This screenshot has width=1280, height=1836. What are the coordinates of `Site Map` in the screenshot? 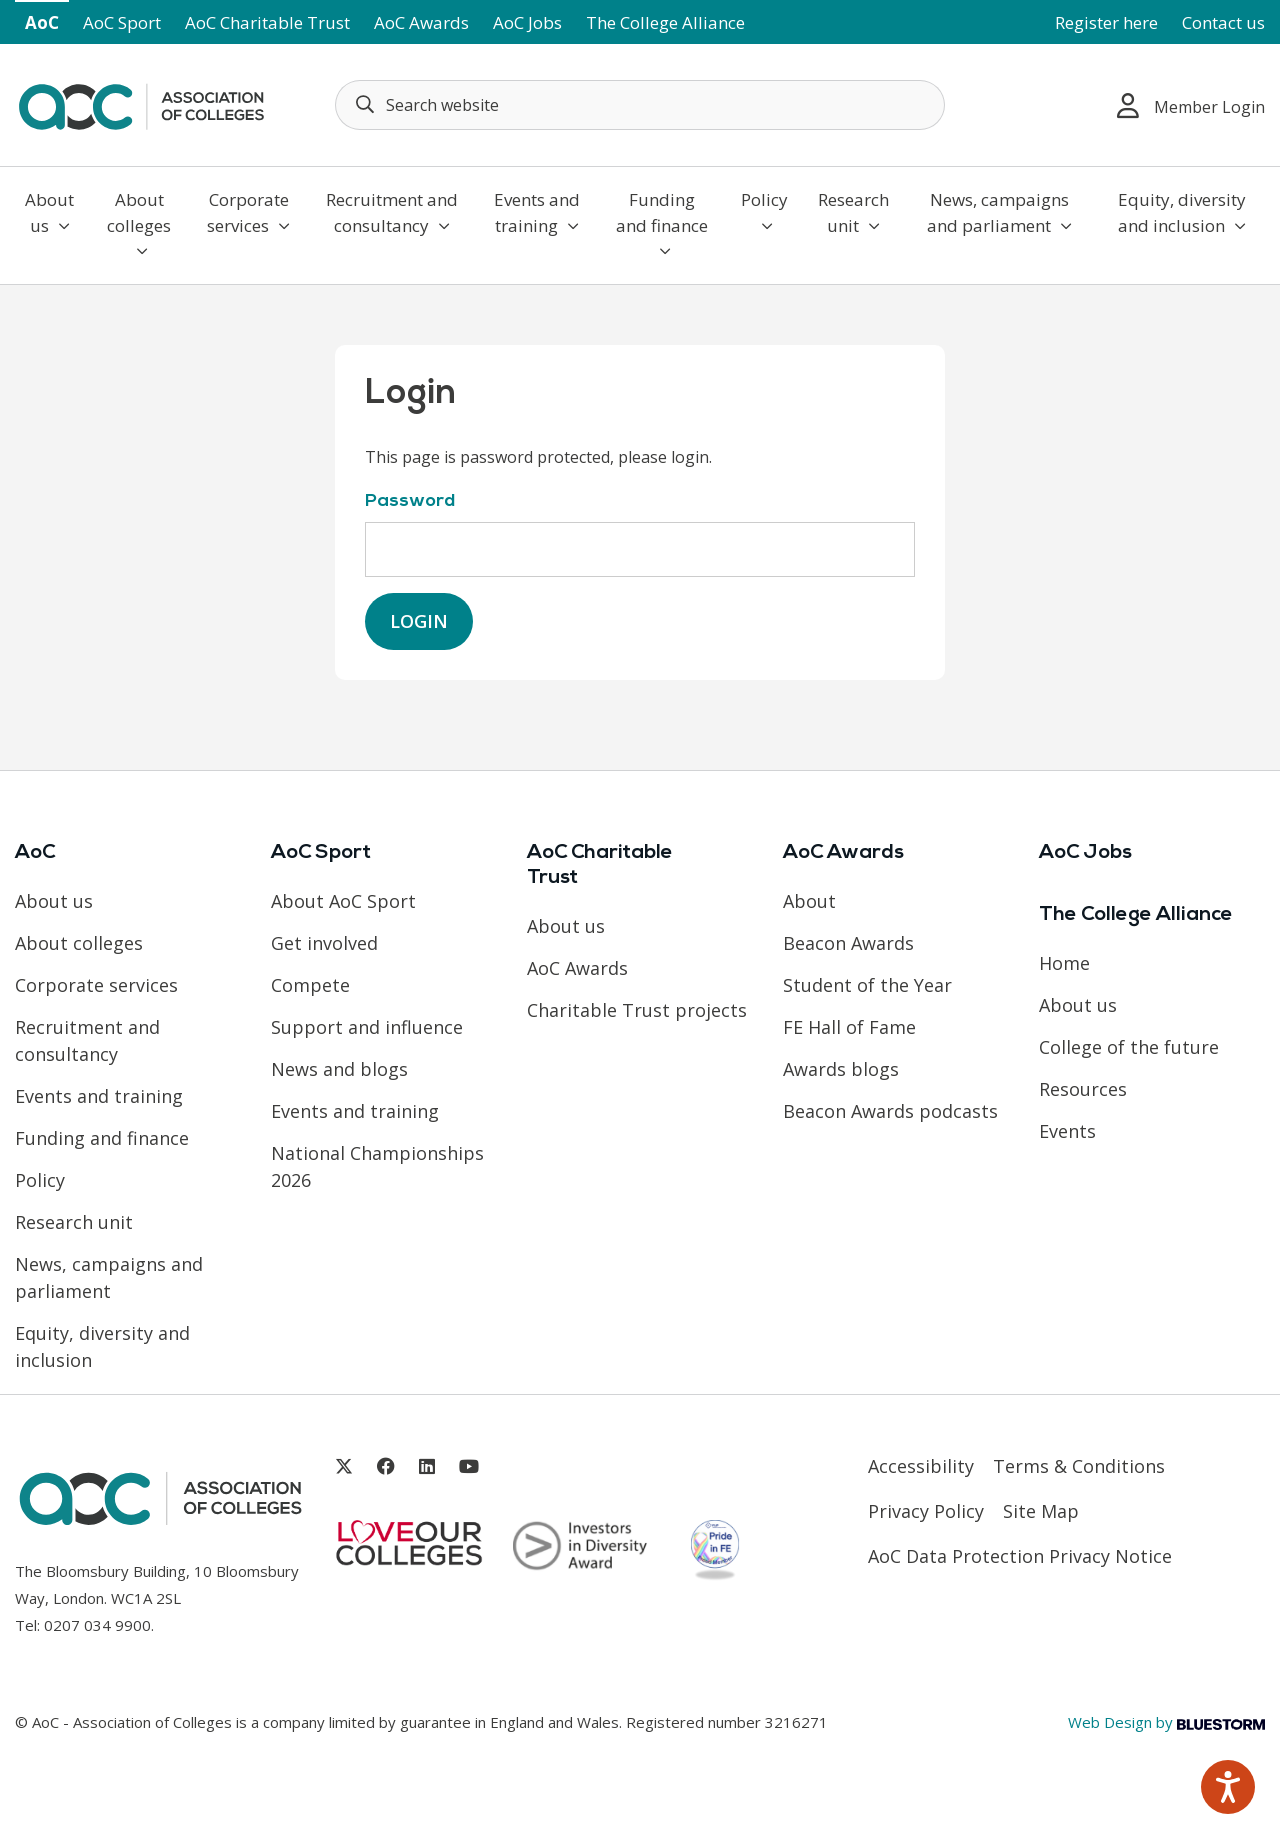 It's located at (1041, 1511).